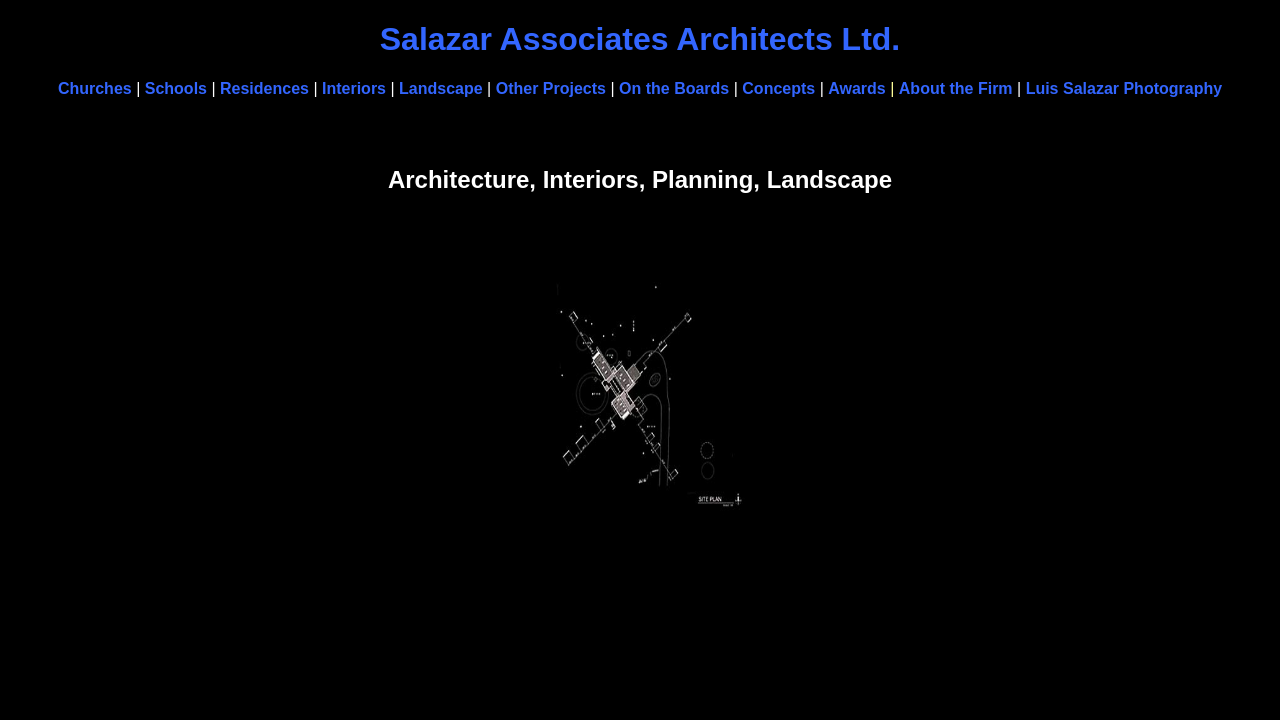  I want to click on Luis Salazar Photography, so click(1124, 88).